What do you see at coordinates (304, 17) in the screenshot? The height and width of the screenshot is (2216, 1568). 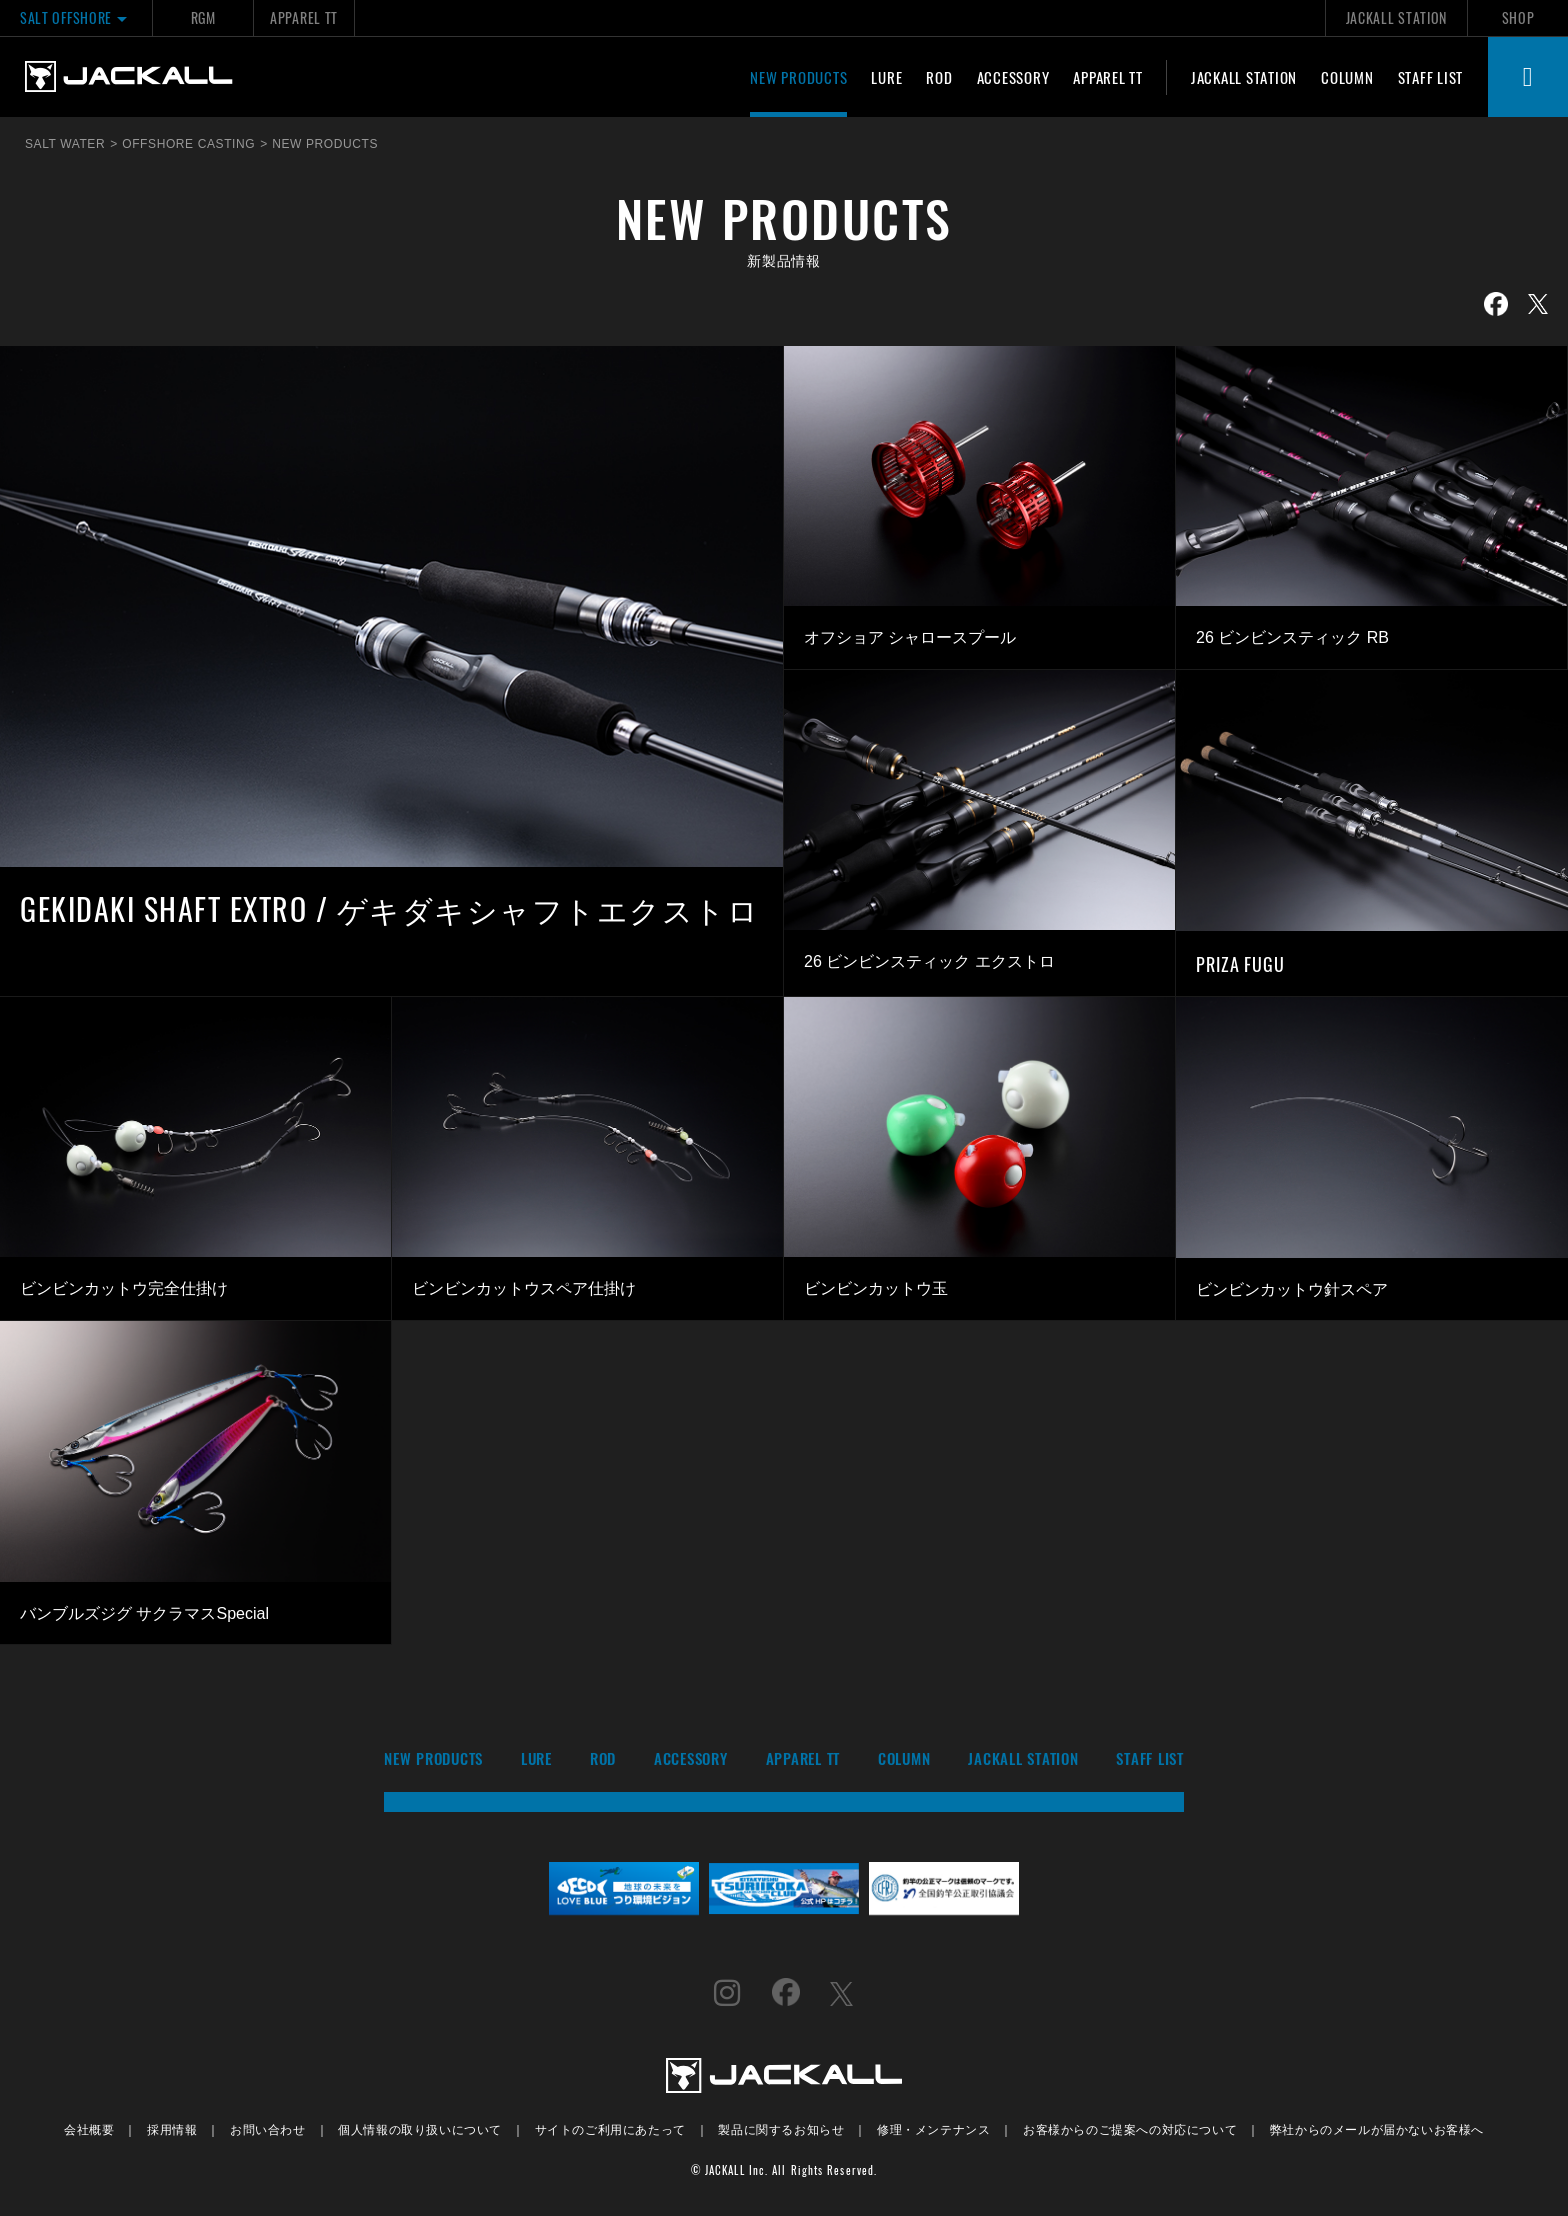 I see `APPAREL TT` at bounding box center [304, 17].